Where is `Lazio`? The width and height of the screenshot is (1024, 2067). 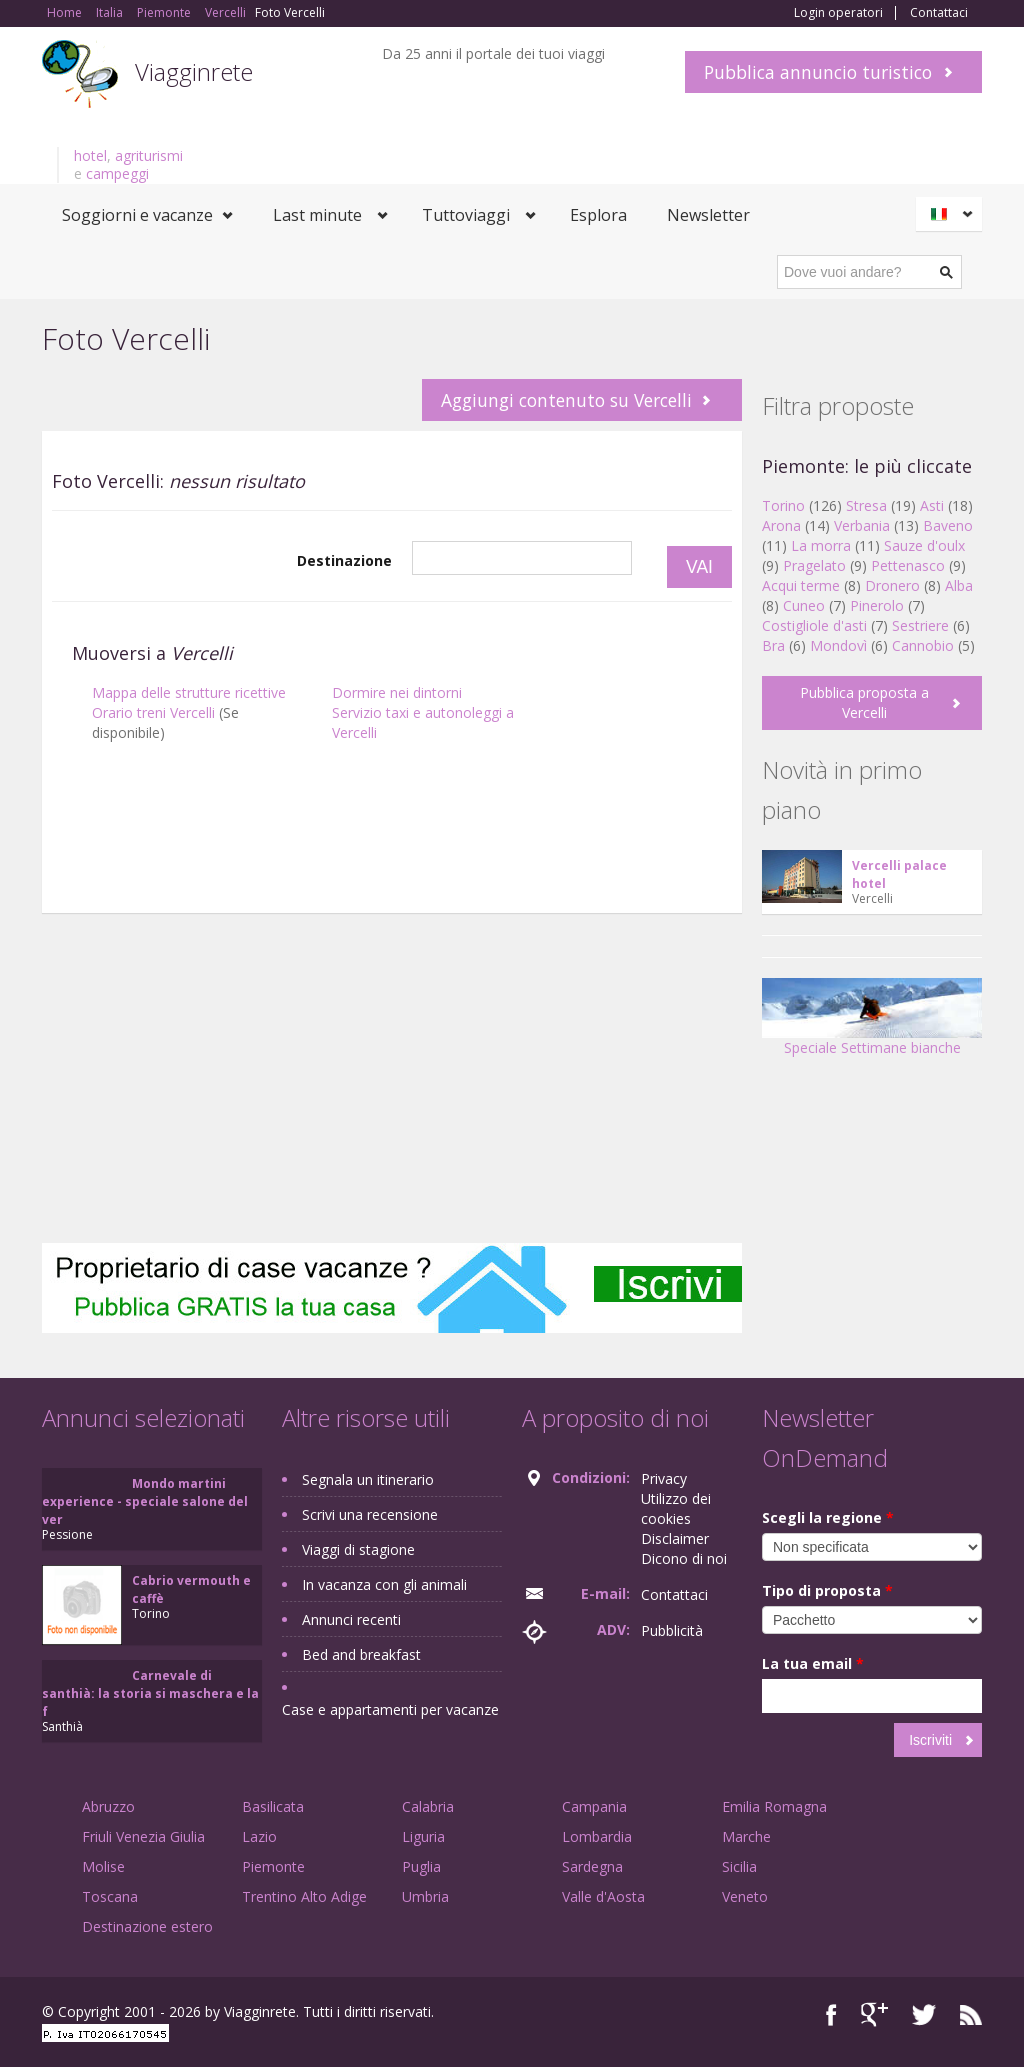 Lazio is located at coordinates (259, 1836).